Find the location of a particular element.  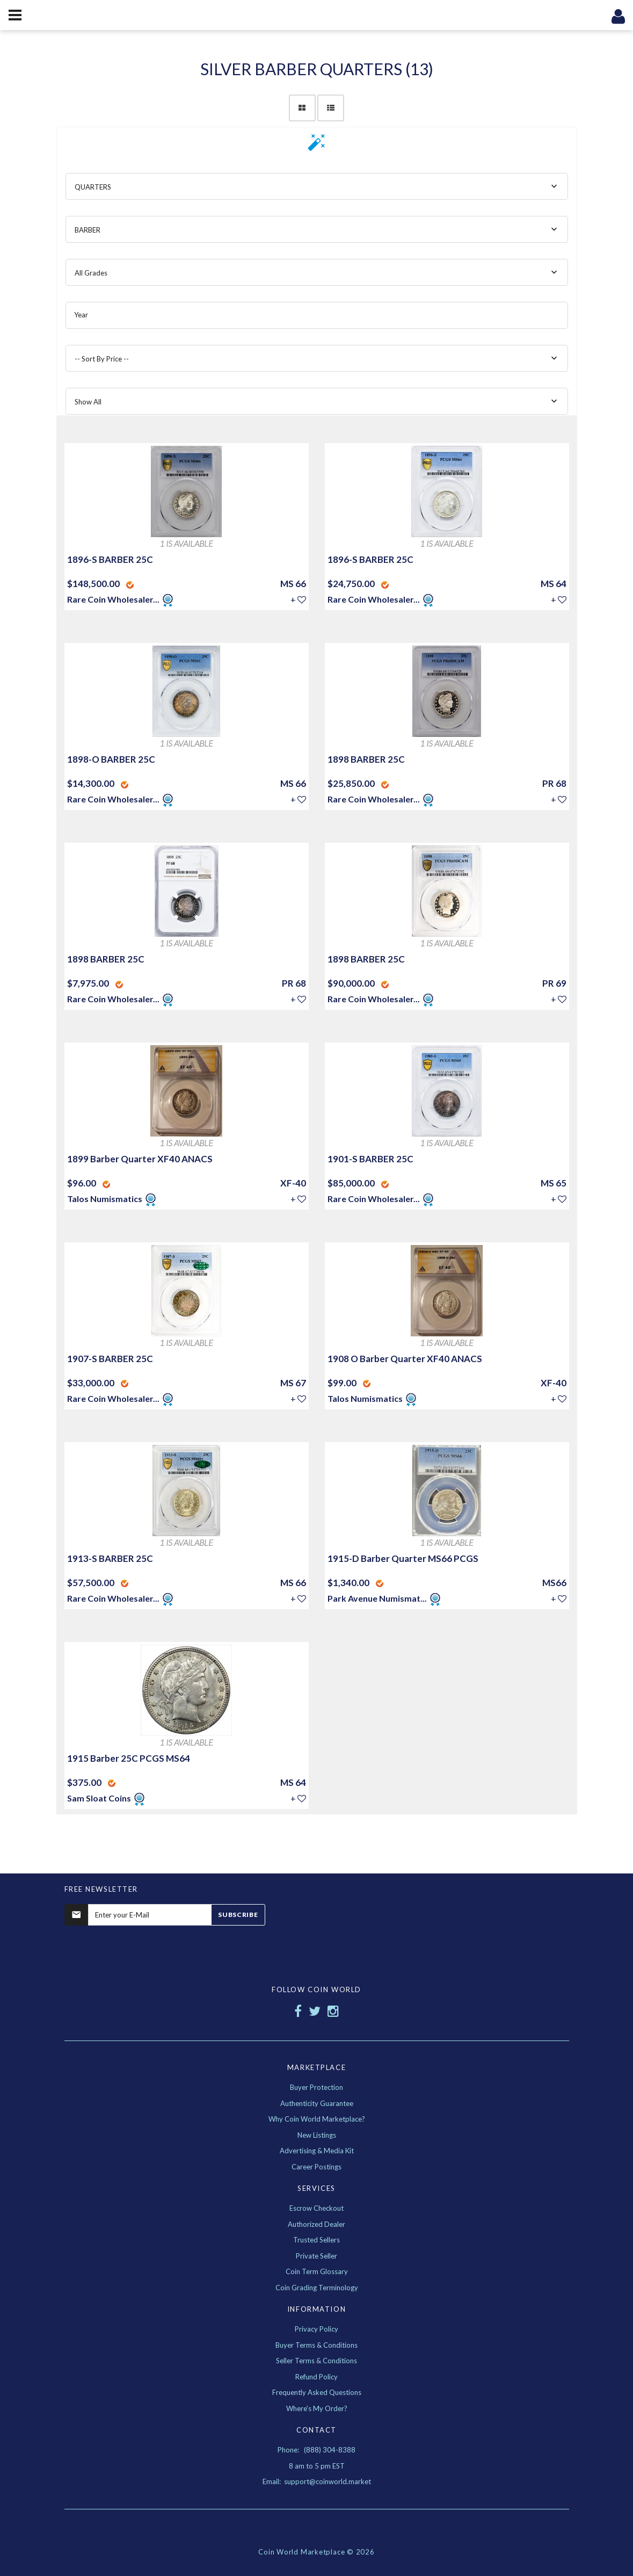

Authenticity Guarantee is located at coordinates (316, 2103).